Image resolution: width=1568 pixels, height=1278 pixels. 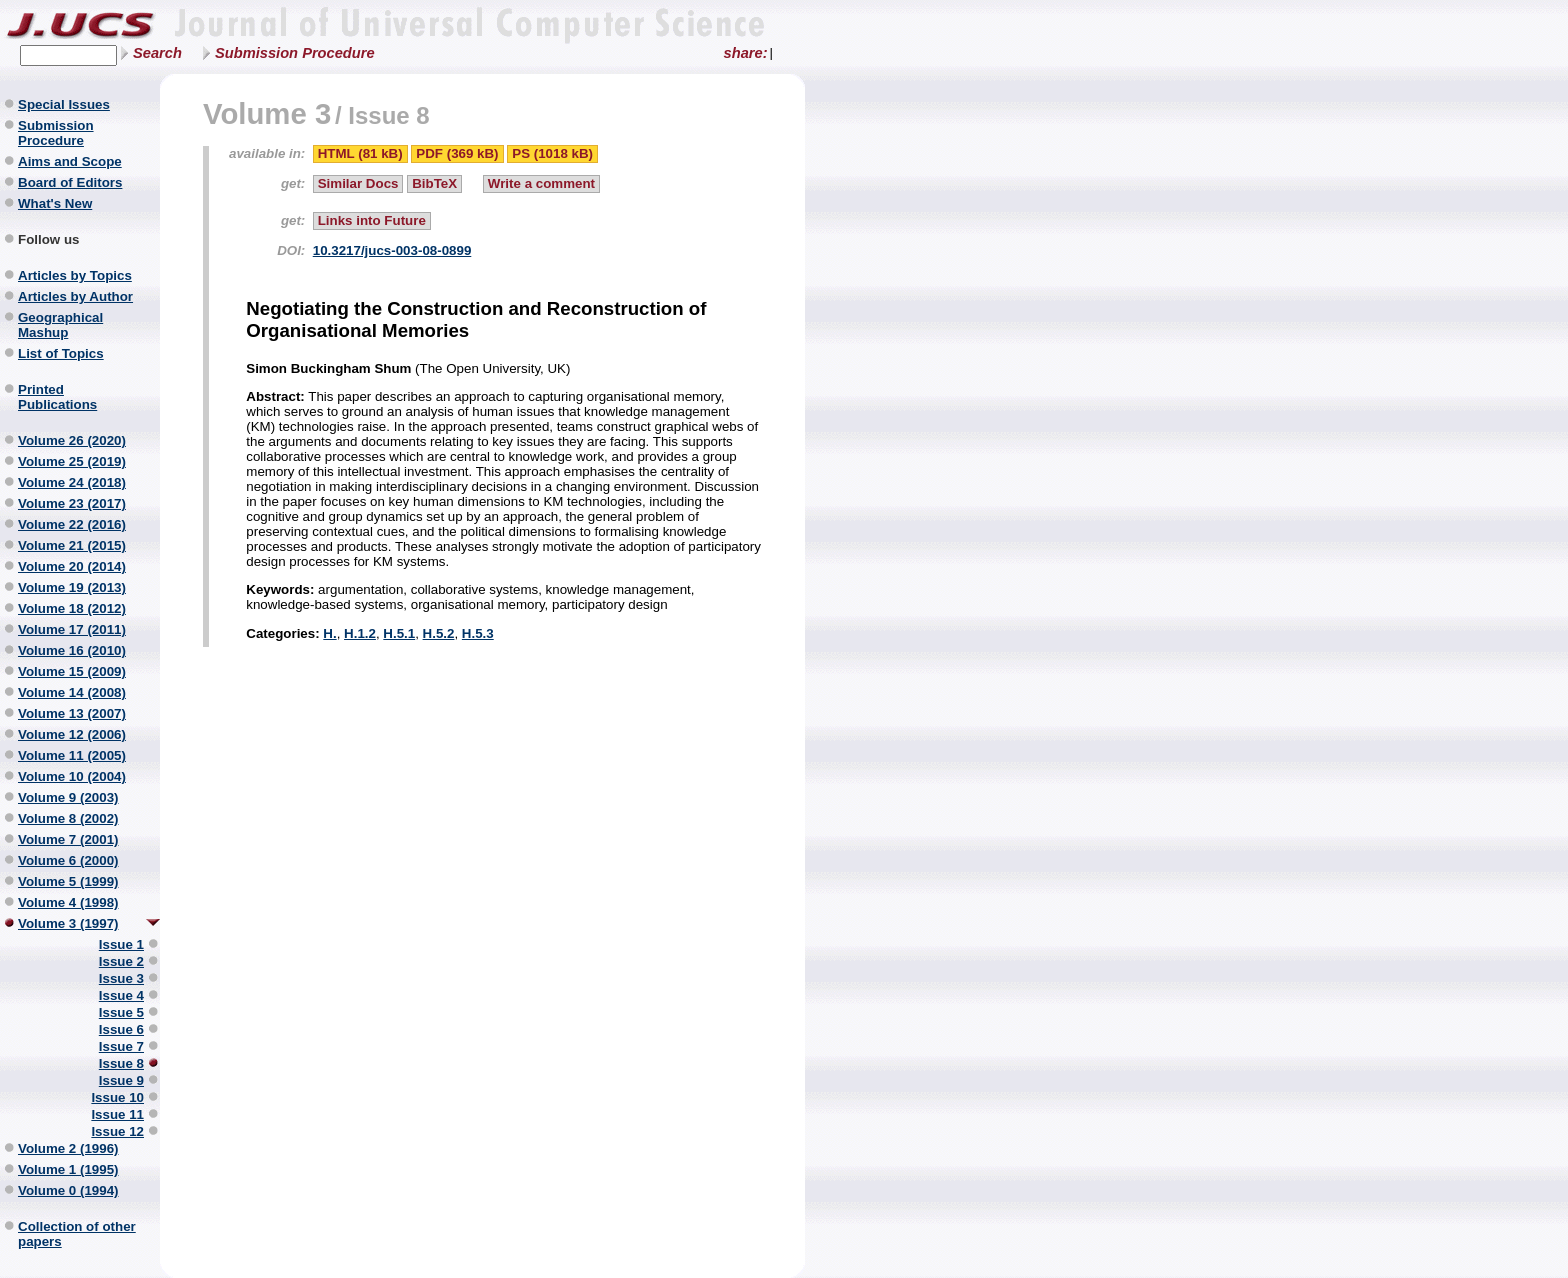 What do you see at coordinates (117, 1131) in the screenshot?
I see `Issue 12` at bounding box center [117, 1131].